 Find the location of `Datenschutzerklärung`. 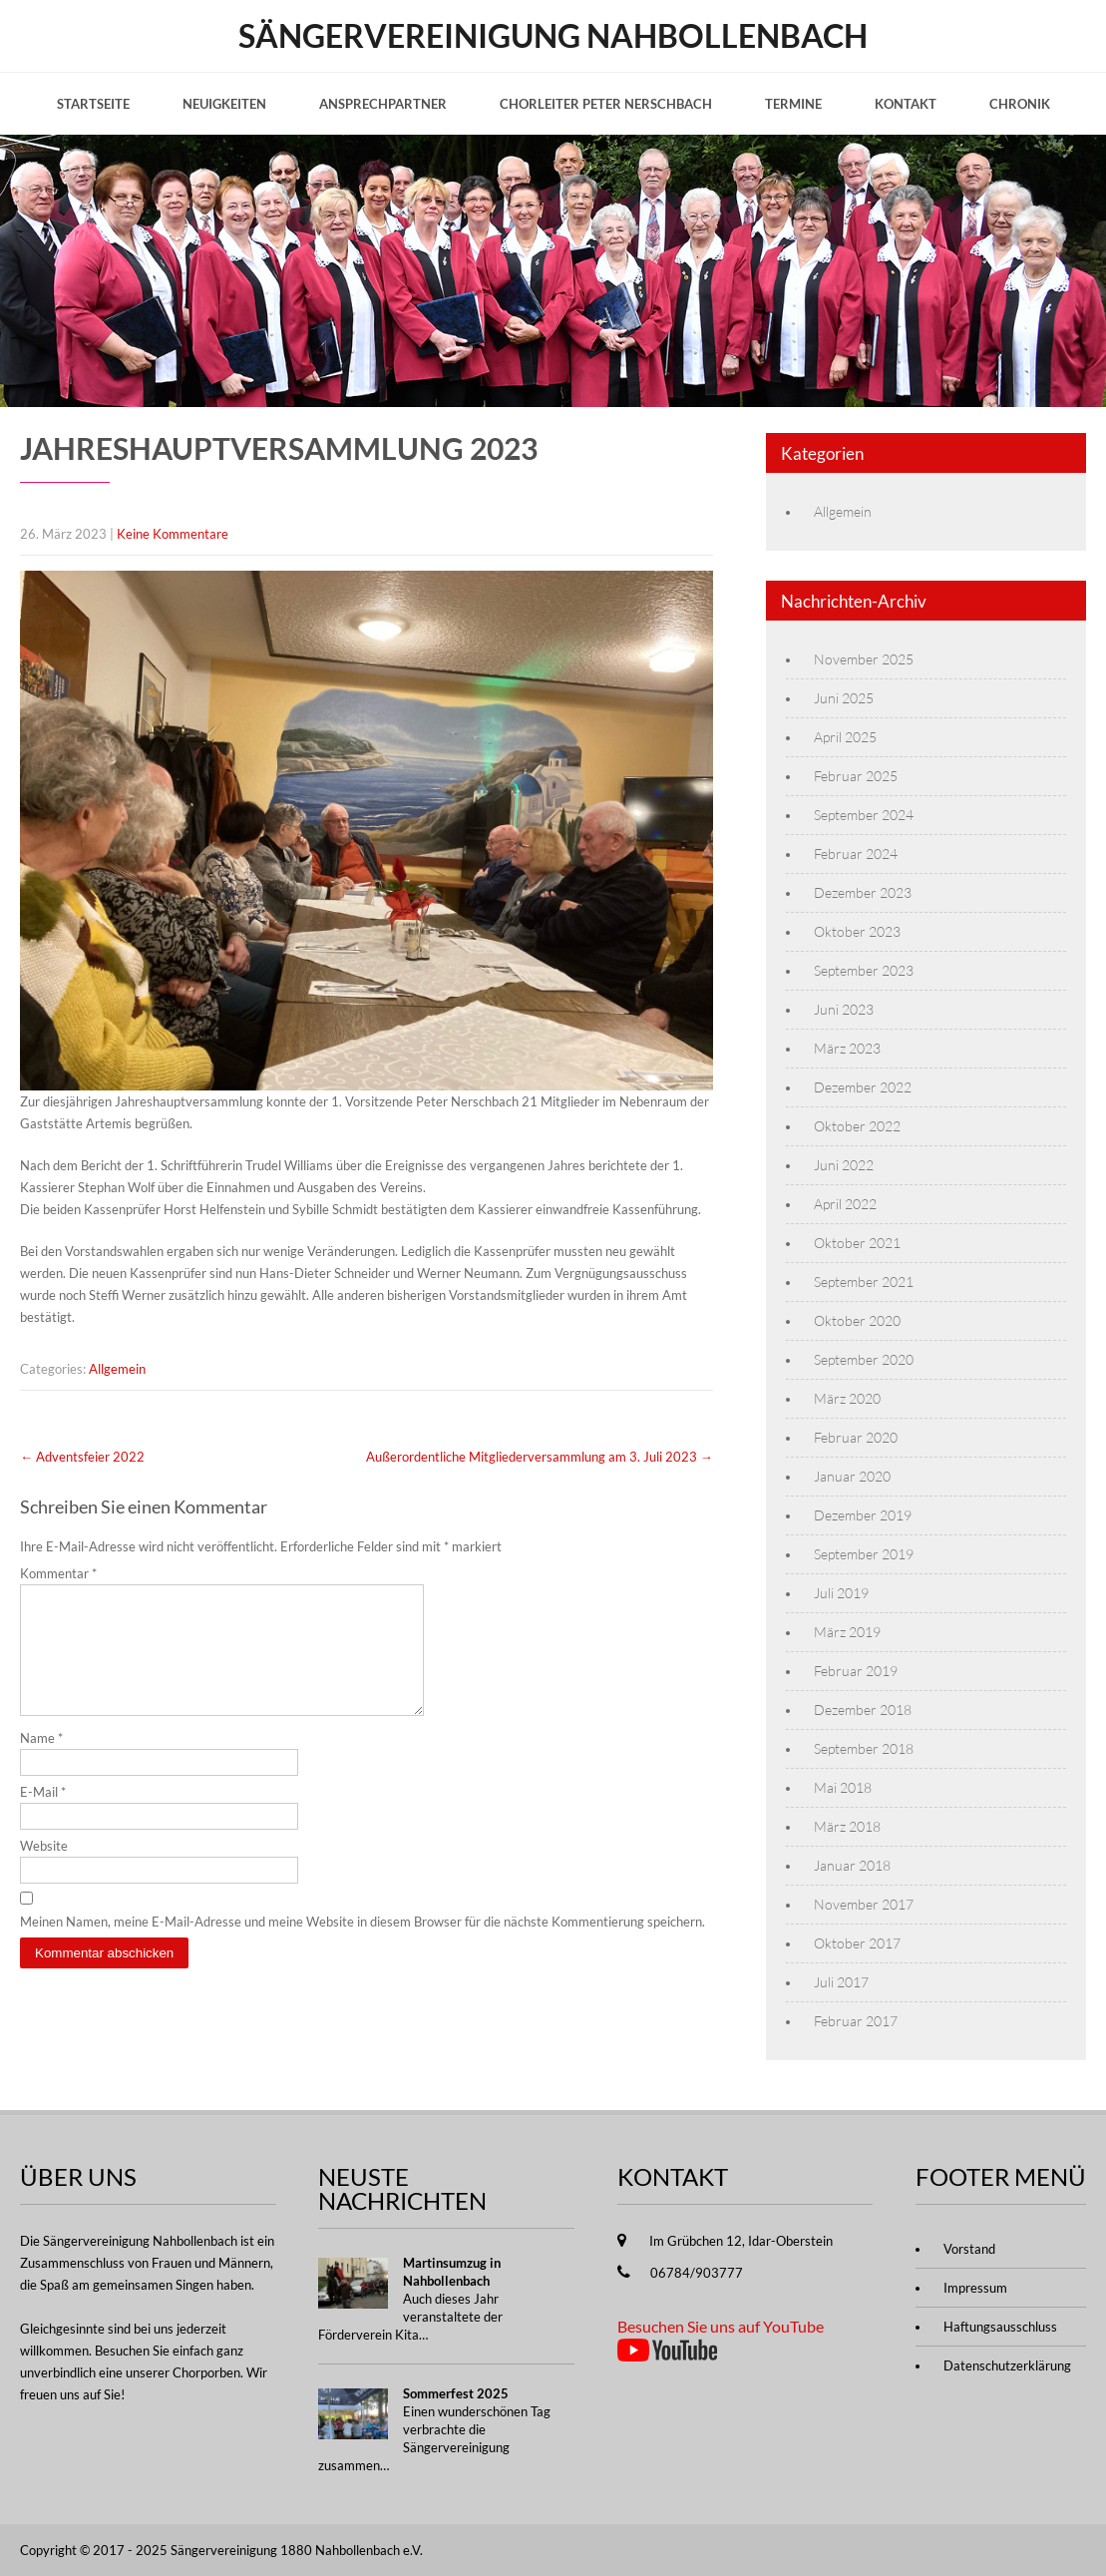

Datenschutzerklärung is located at coordinates (1007, 2365).